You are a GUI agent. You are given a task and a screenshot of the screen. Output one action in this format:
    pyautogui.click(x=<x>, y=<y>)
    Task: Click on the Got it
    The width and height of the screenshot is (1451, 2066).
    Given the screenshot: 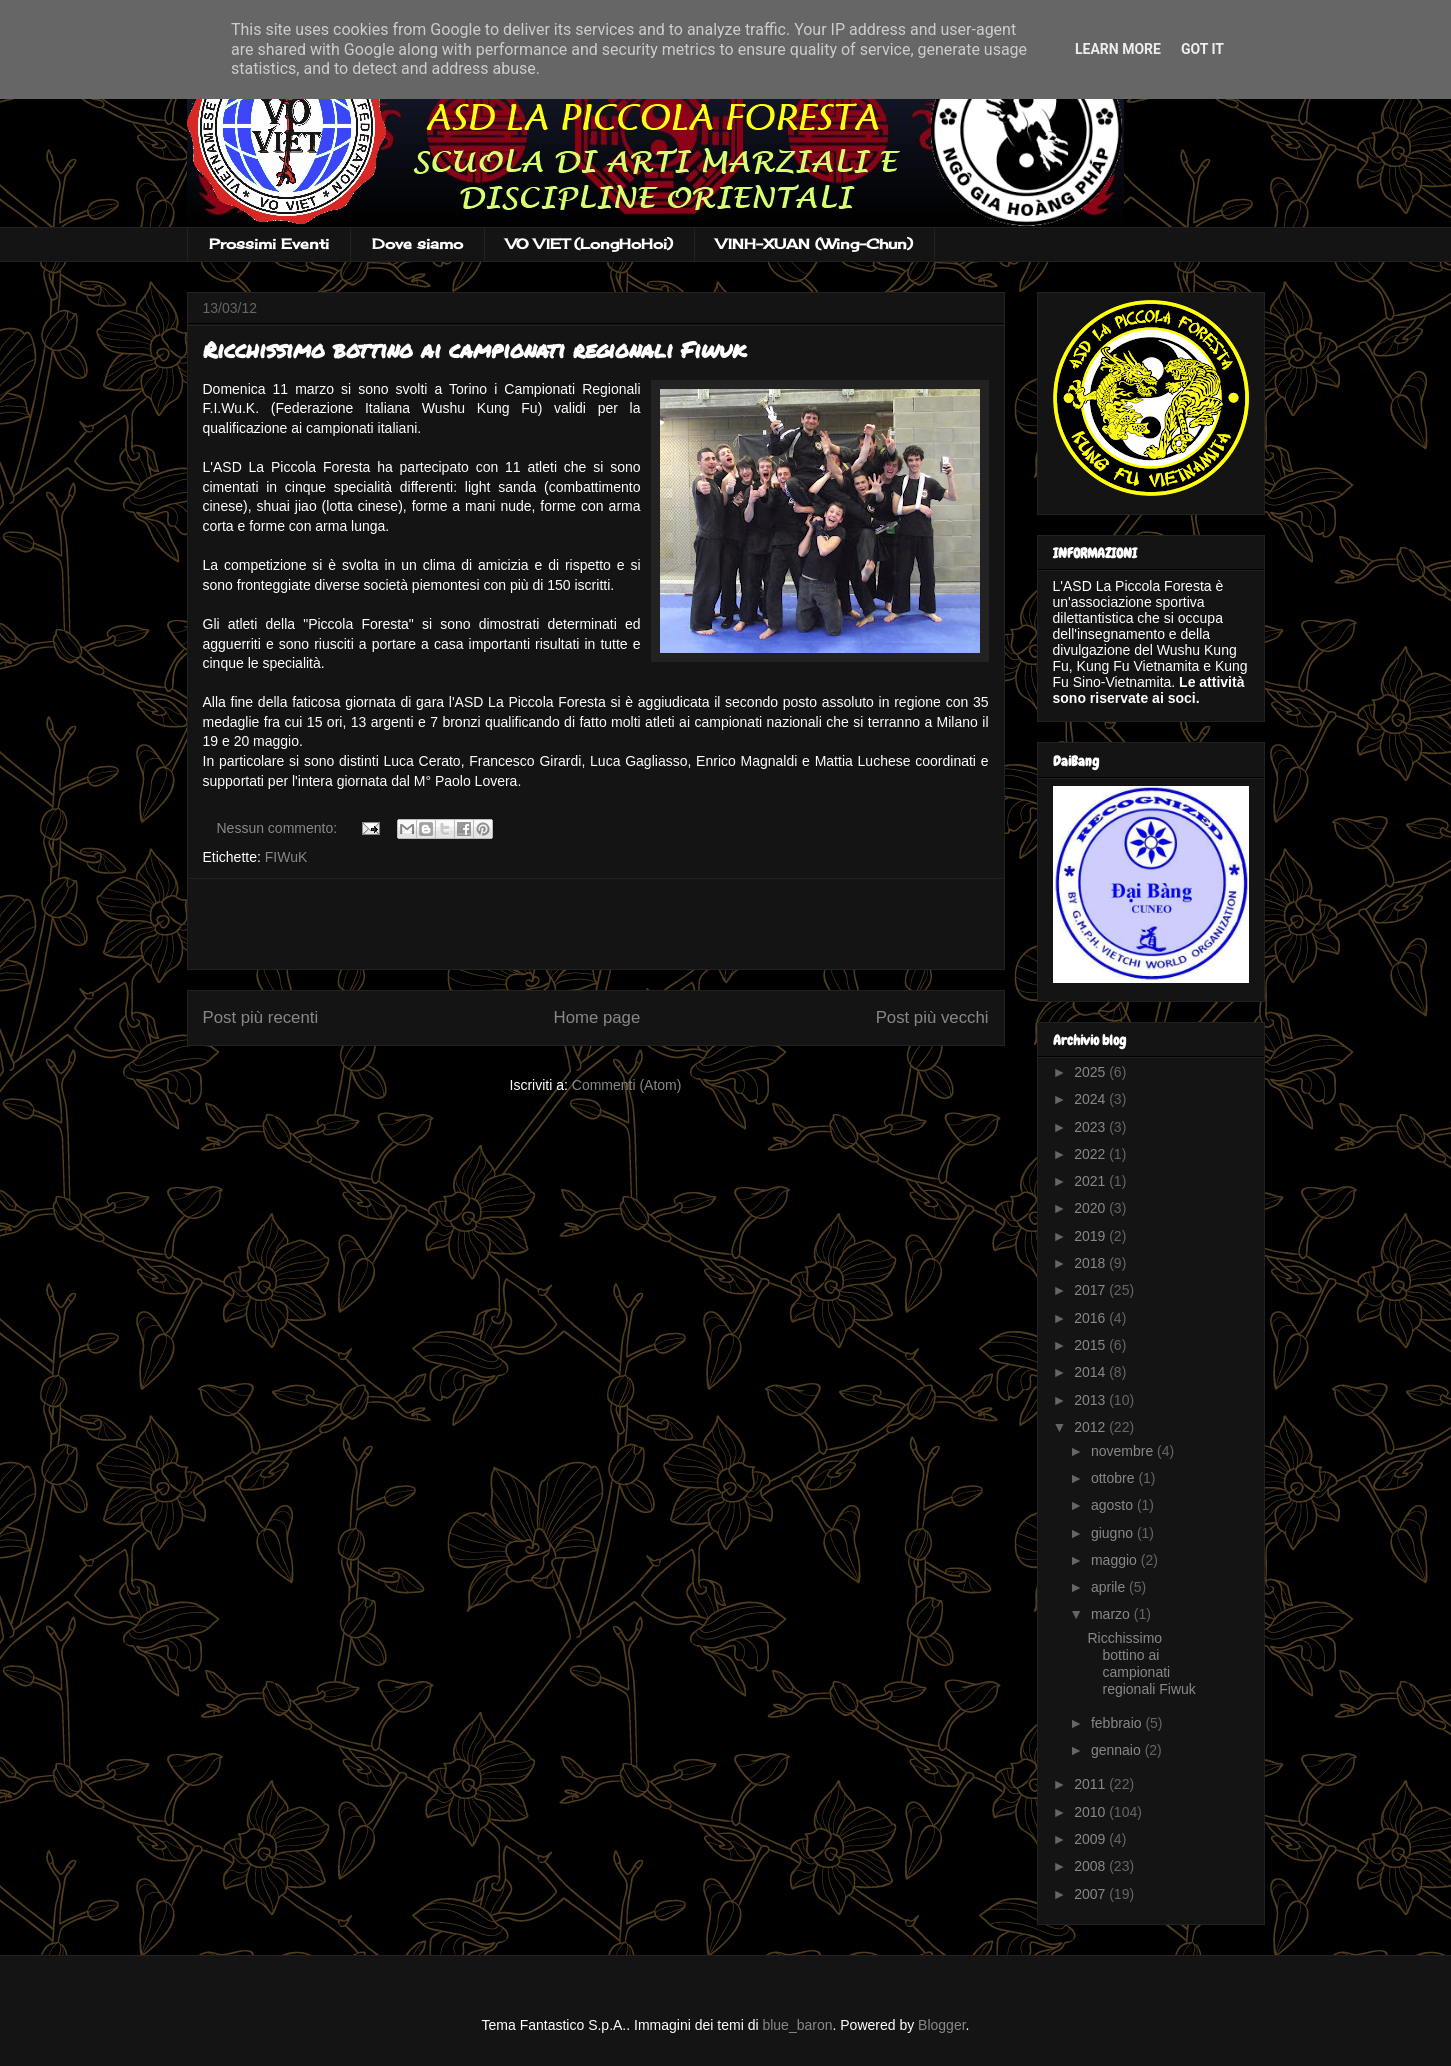 What is the action you would take?
    pyautogui.click(x=1202, y=49)
    